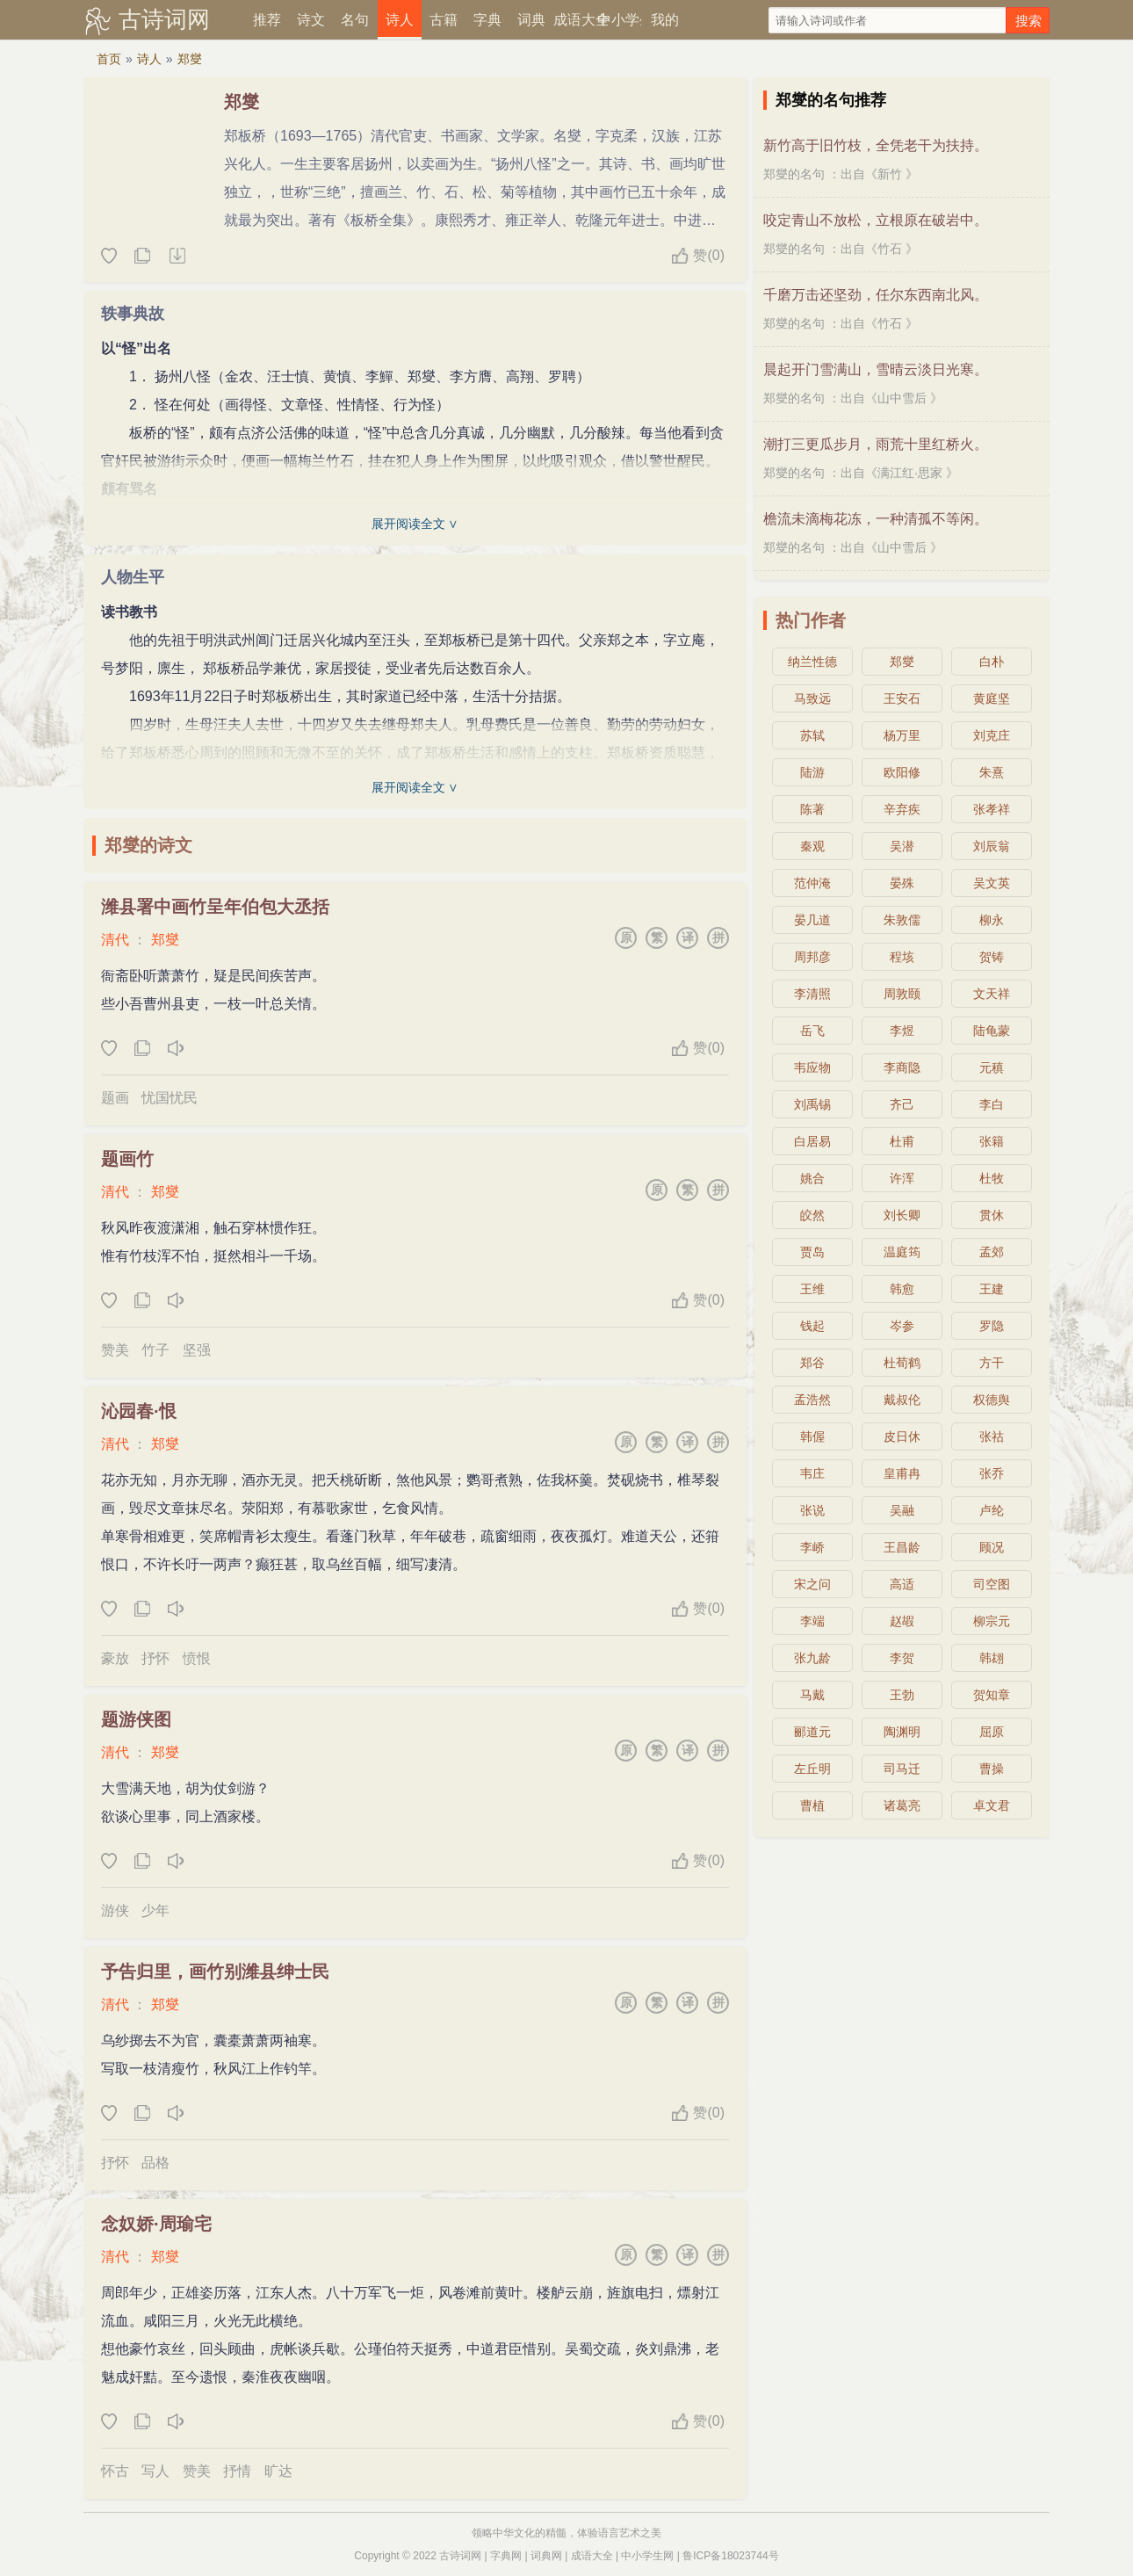  Describe the element at coordinates (812, 772) in the screenshot. I see `陆游` at that location.